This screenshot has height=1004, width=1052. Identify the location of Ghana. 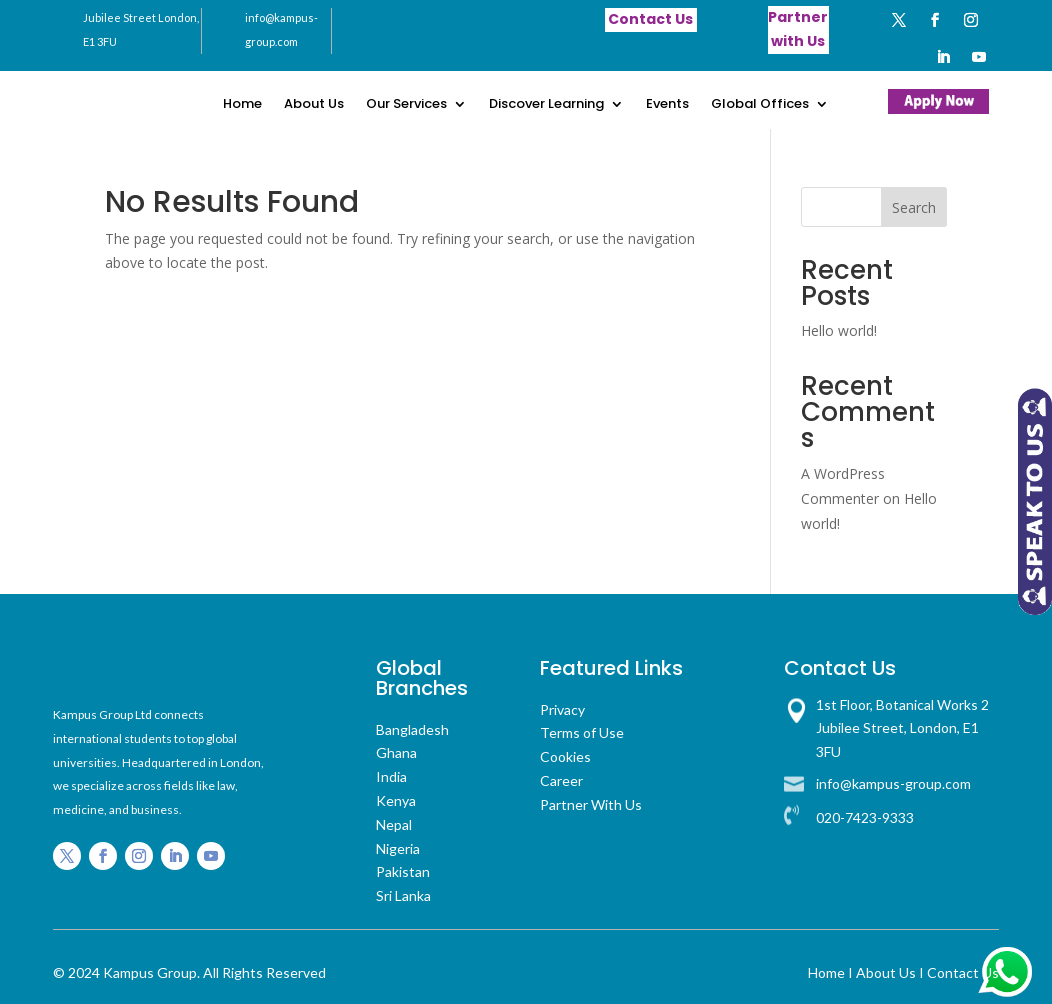
(396, 752).